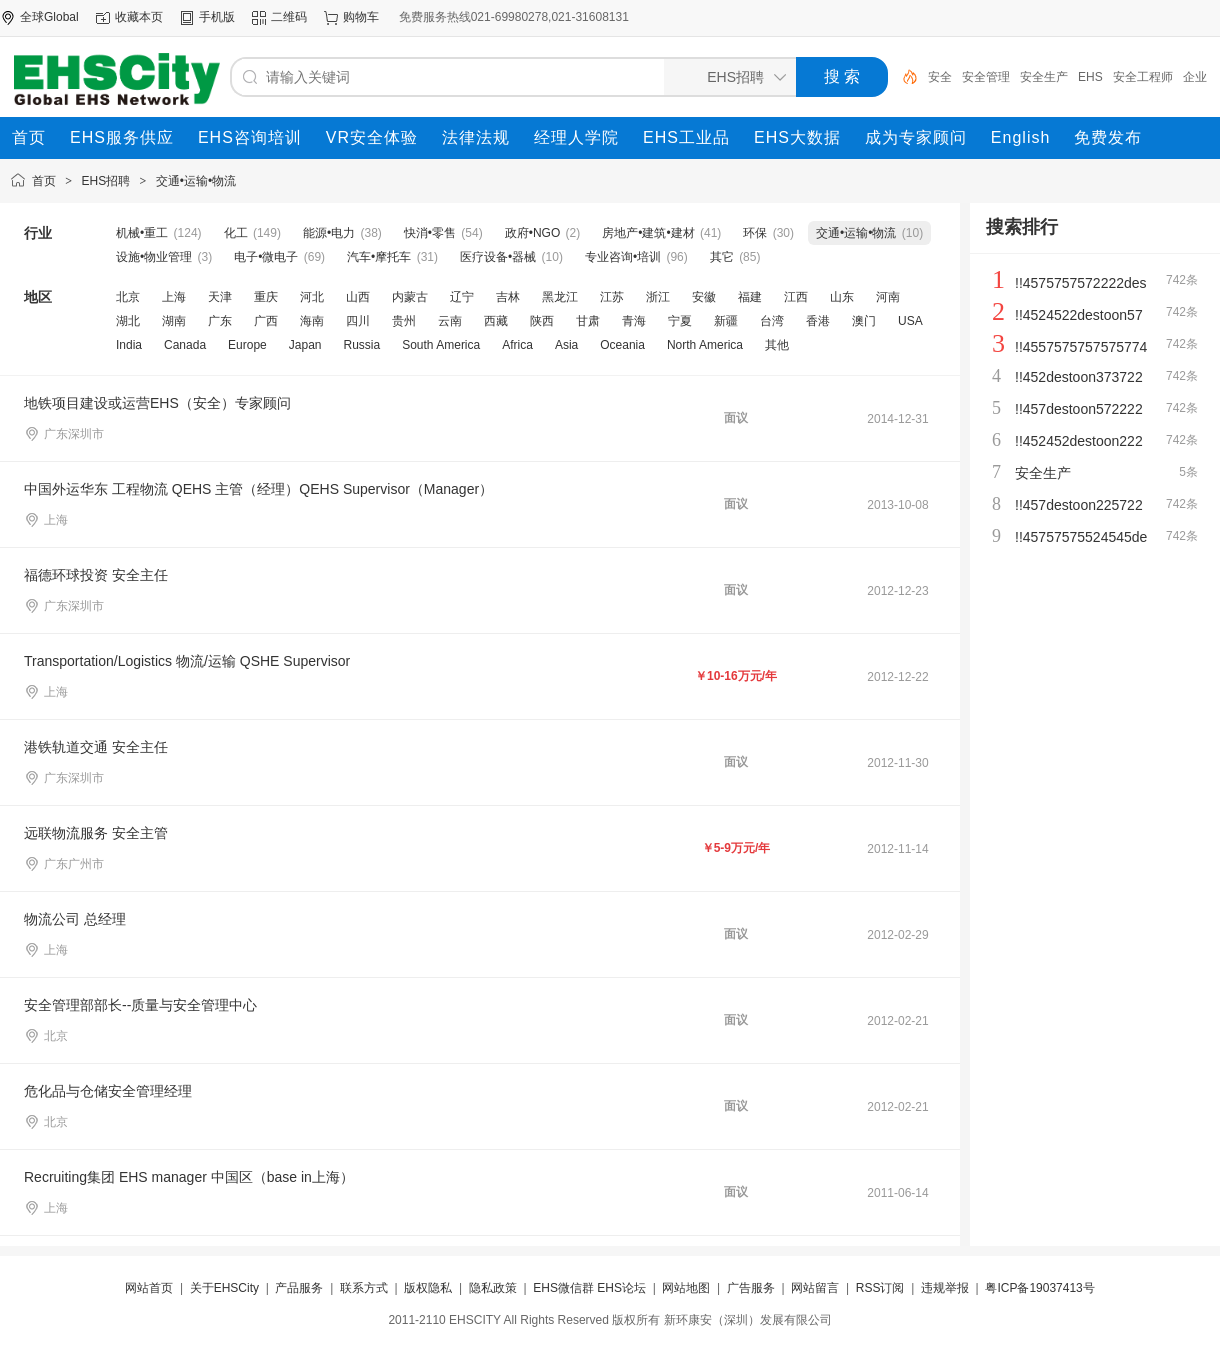 This screenshot has height=1352, width=1220. I want to click on 江苏, so click(612, 297).